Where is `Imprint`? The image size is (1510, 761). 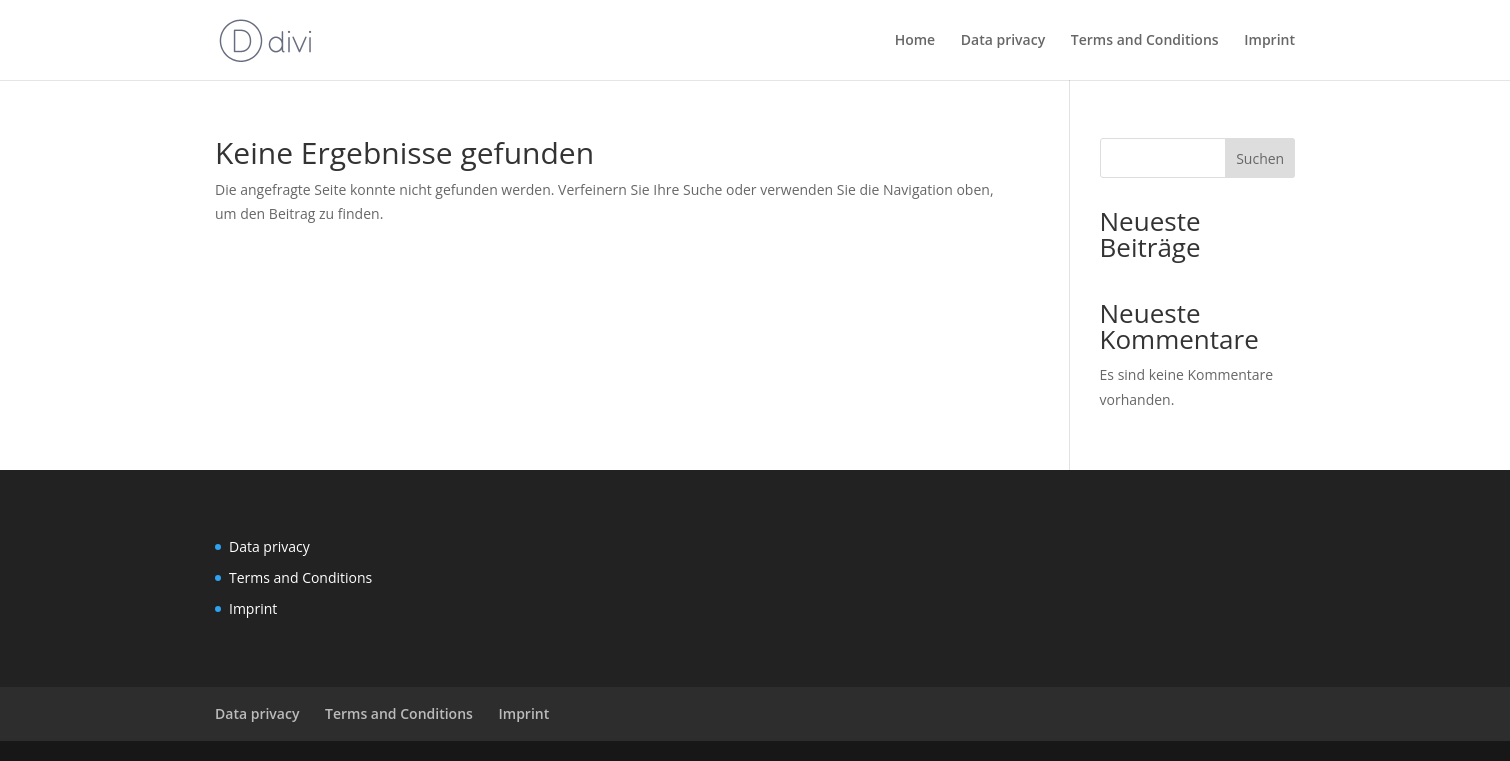
Imprint is located at coordinates (1269, 41).